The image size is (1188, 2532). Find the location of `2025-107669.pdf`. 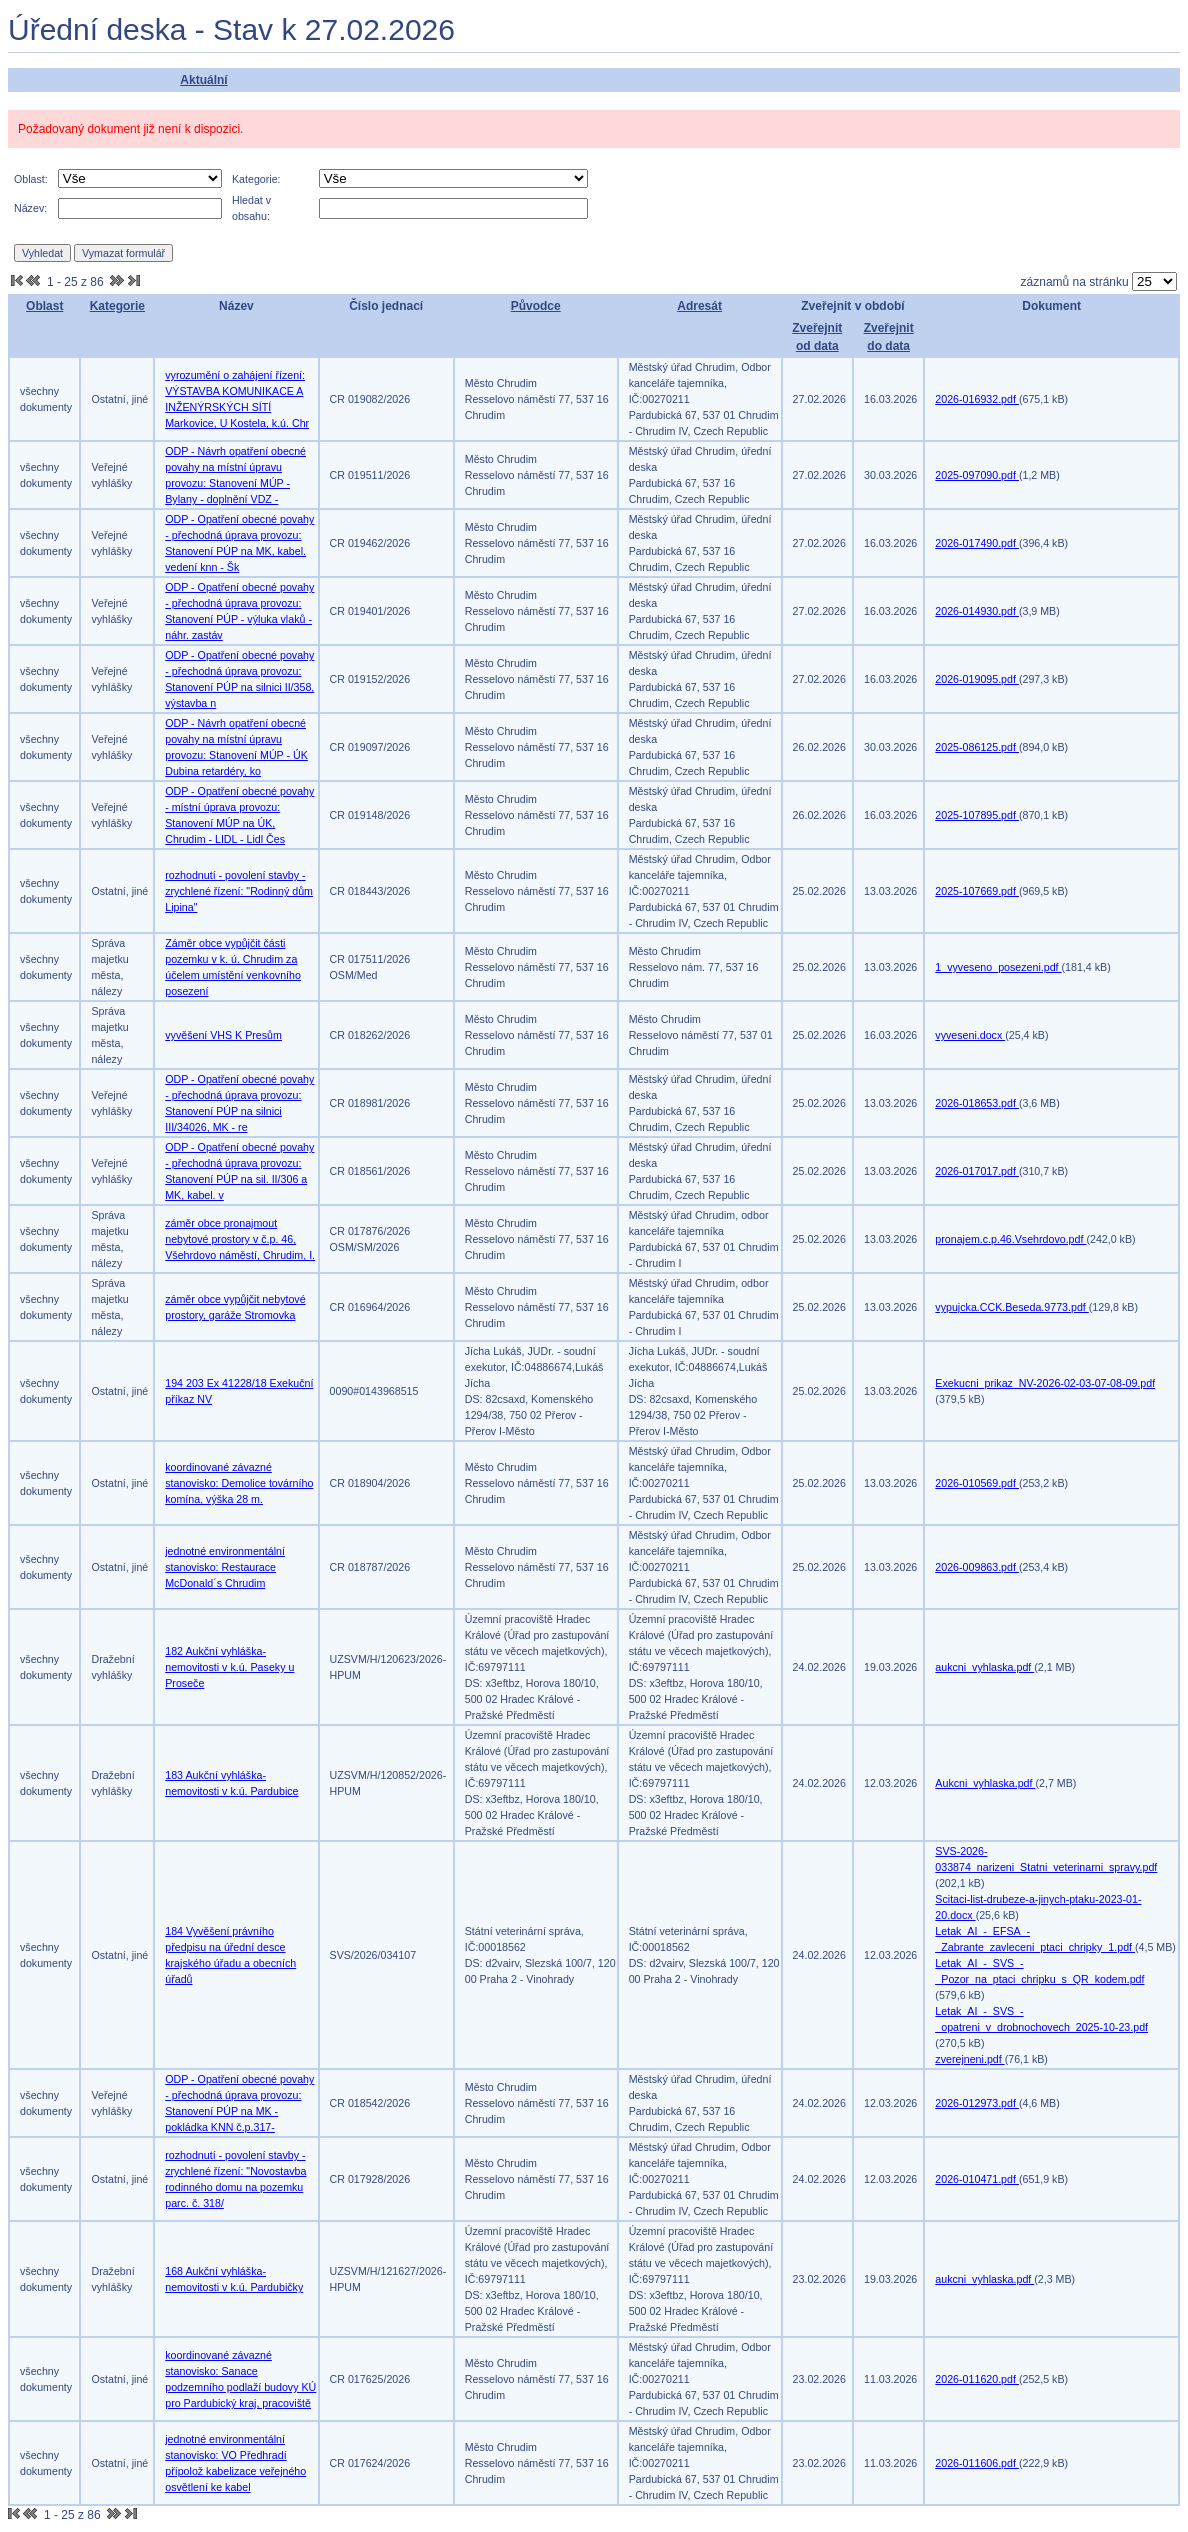

2025-107669.pdf is located at coordinates (977, 891).